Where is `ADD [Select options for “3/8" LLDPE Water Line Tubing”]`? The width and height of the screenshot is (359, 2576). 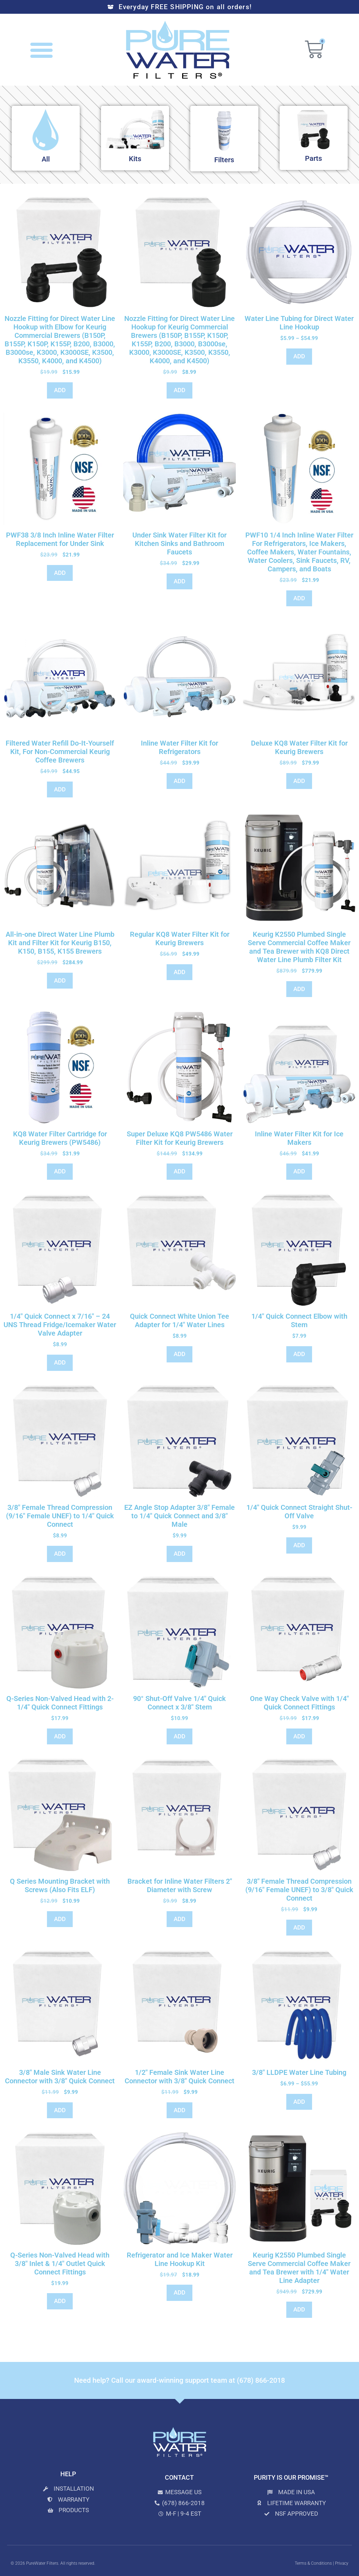
ADD [Select options for “3/8" LLDPE Water Line Tubing”] is located at coordinates (299, 2101).